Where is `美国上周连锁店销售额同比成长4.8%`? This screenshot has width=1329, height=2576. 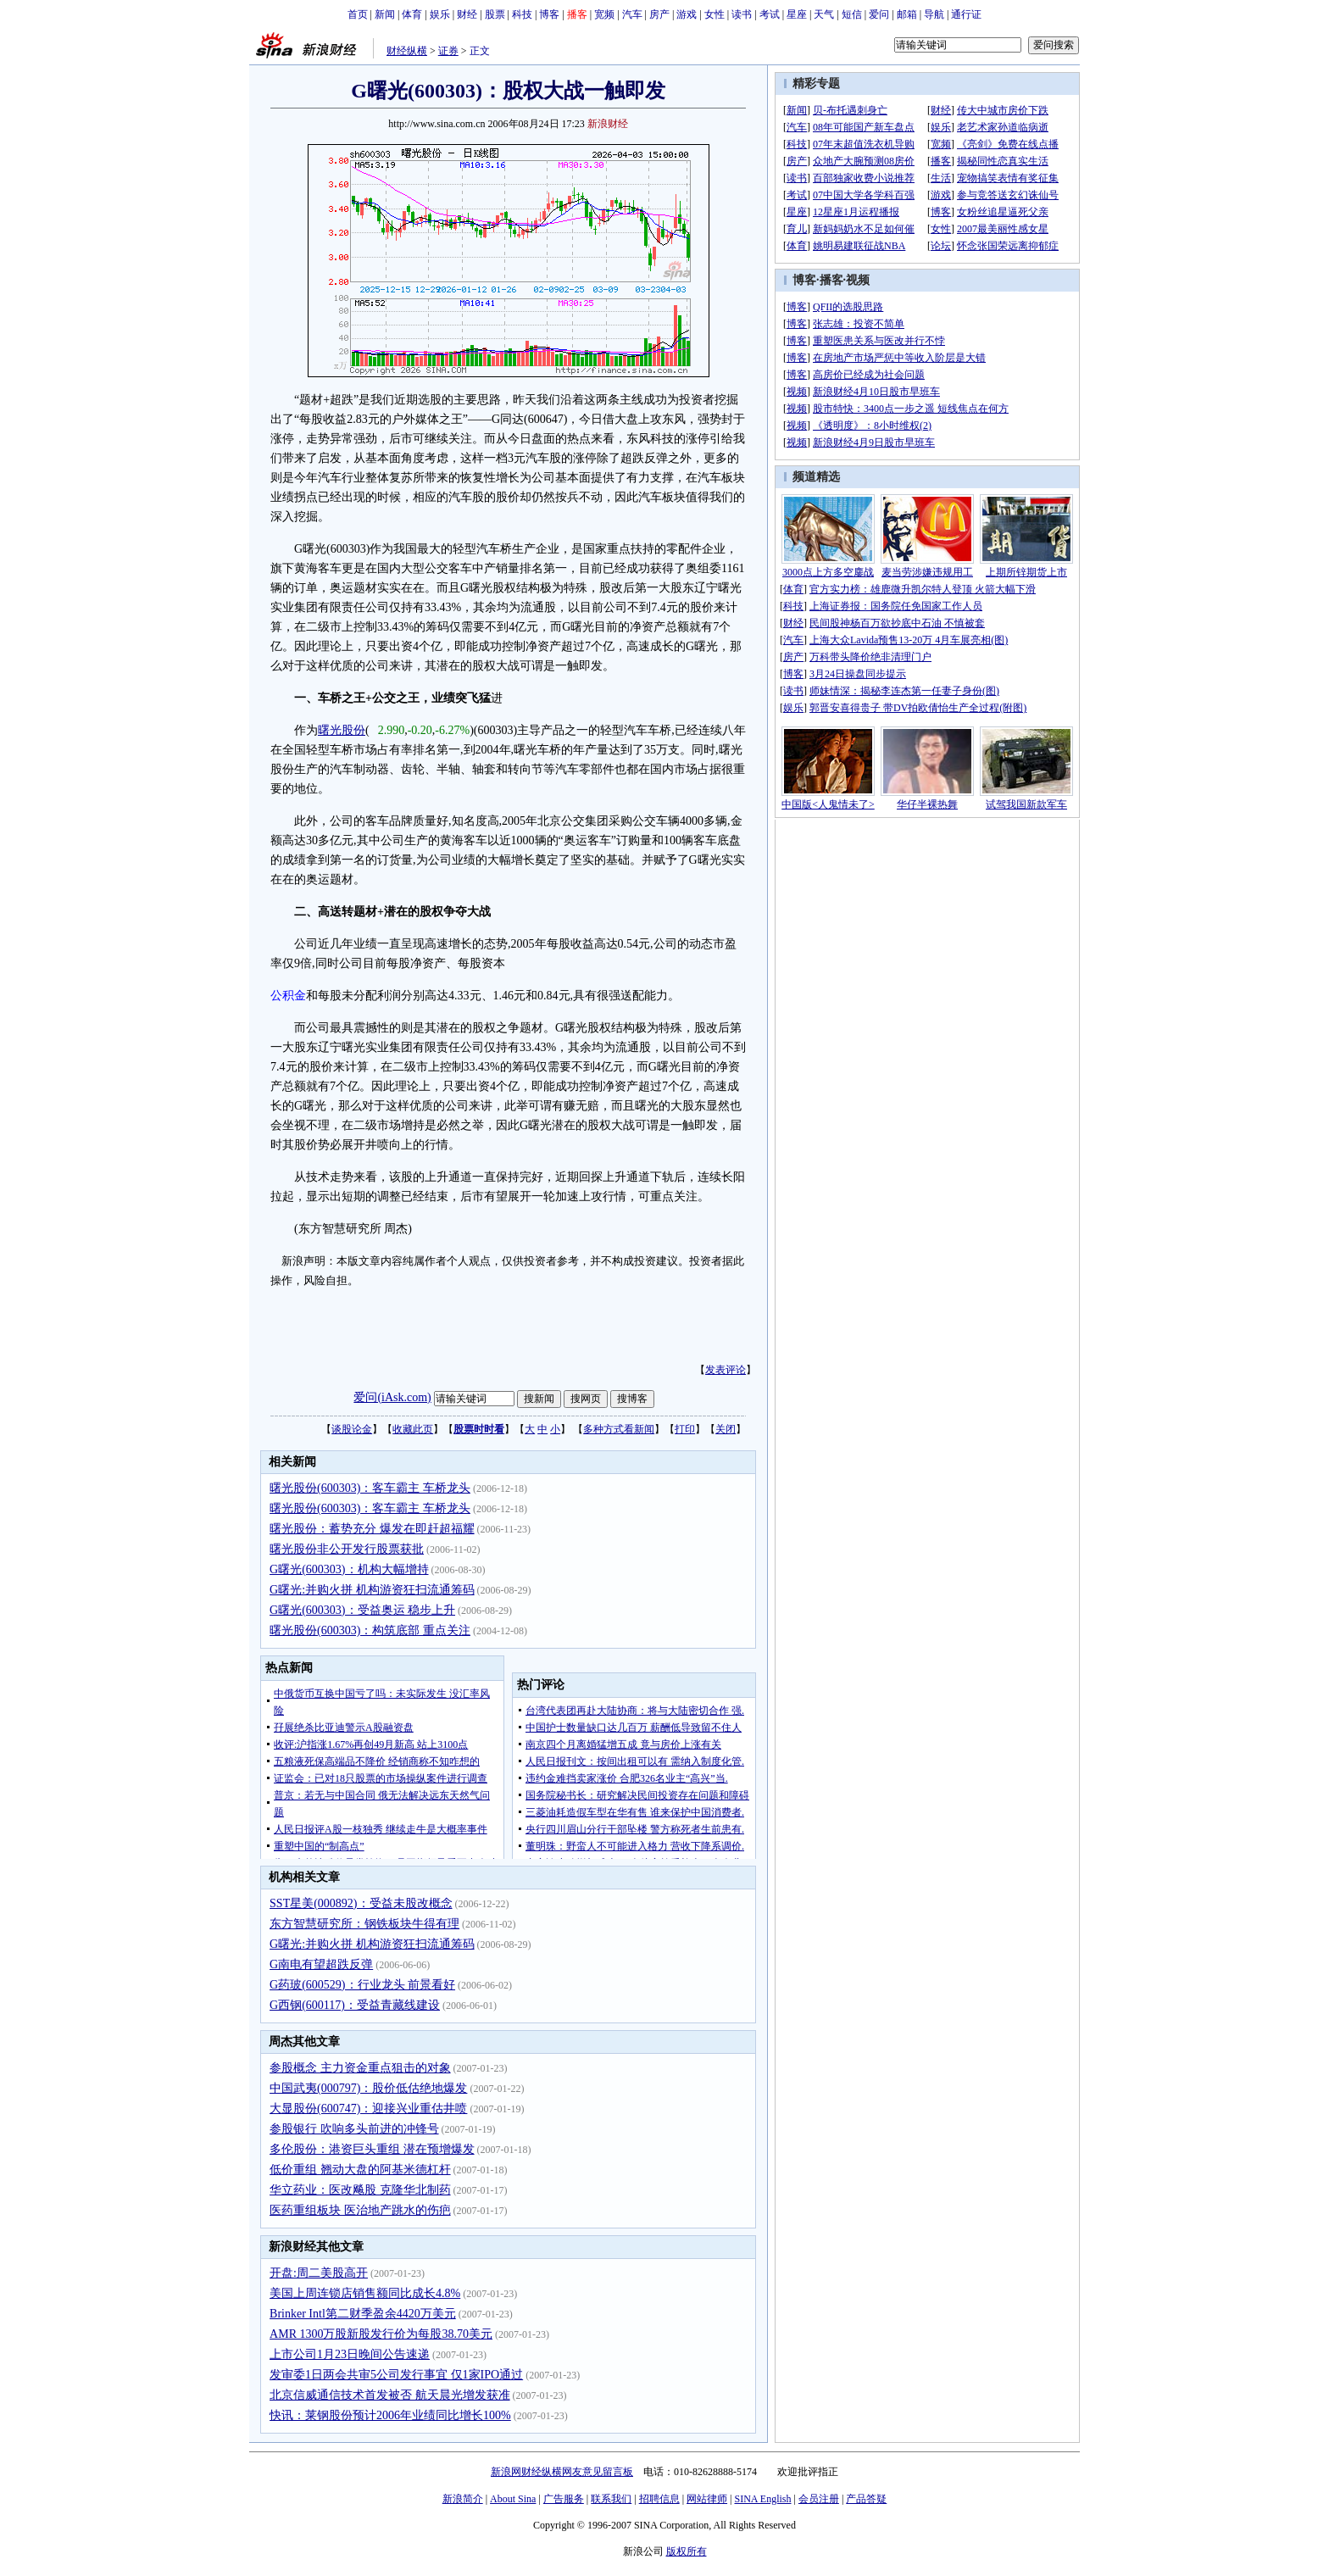 美国上周连锁店销售额同比成长4.8% is located at coordinates (365, 2293).